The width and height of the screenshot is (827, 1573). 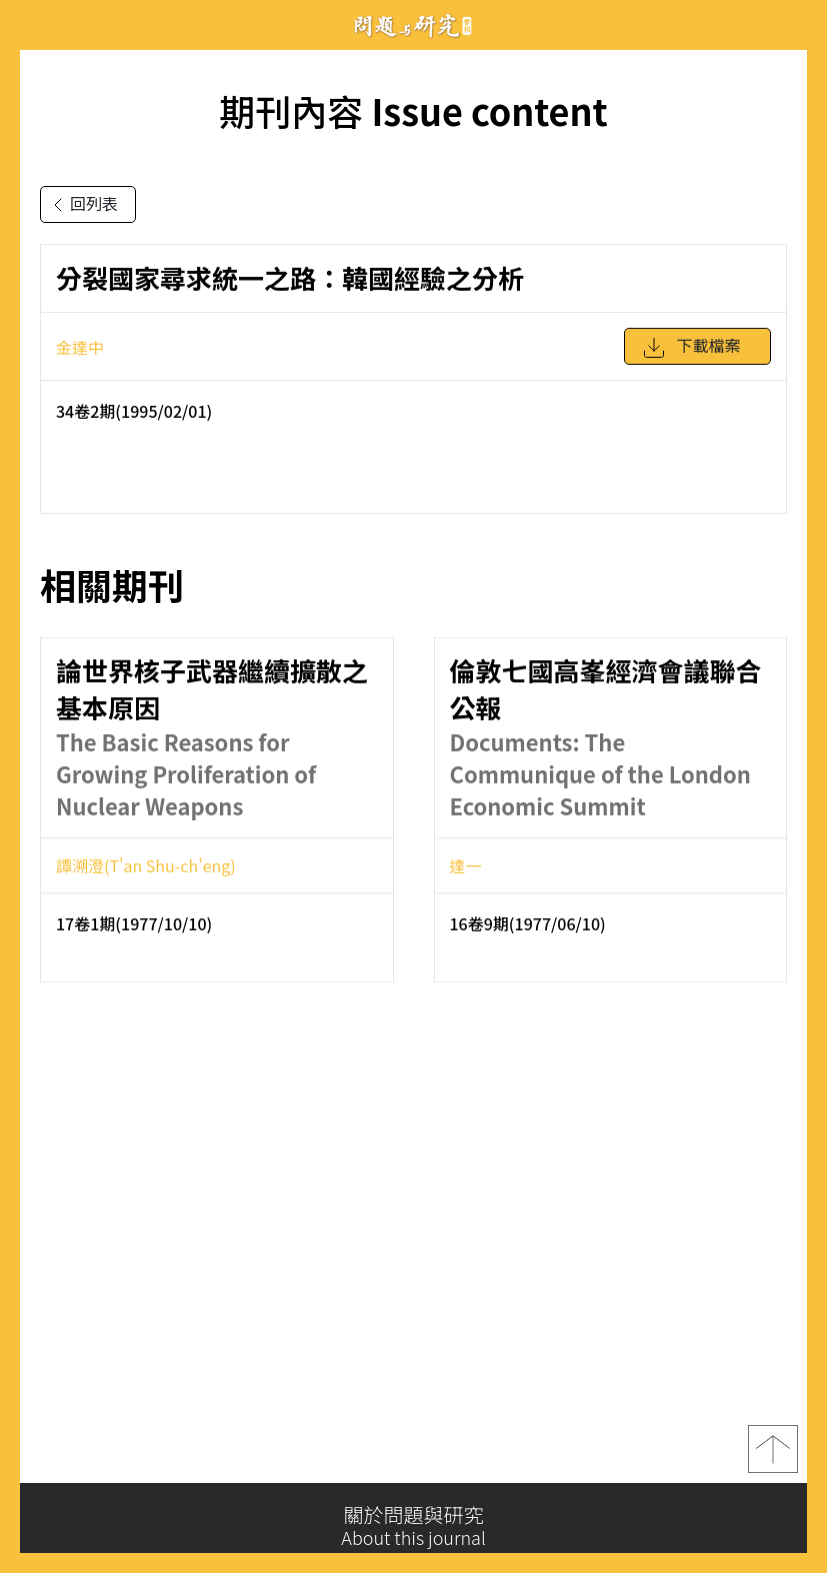 What do you see at coordinates (691, 357) in the screenshot?
I see `下載檔案` at bounding box center [691, 357].